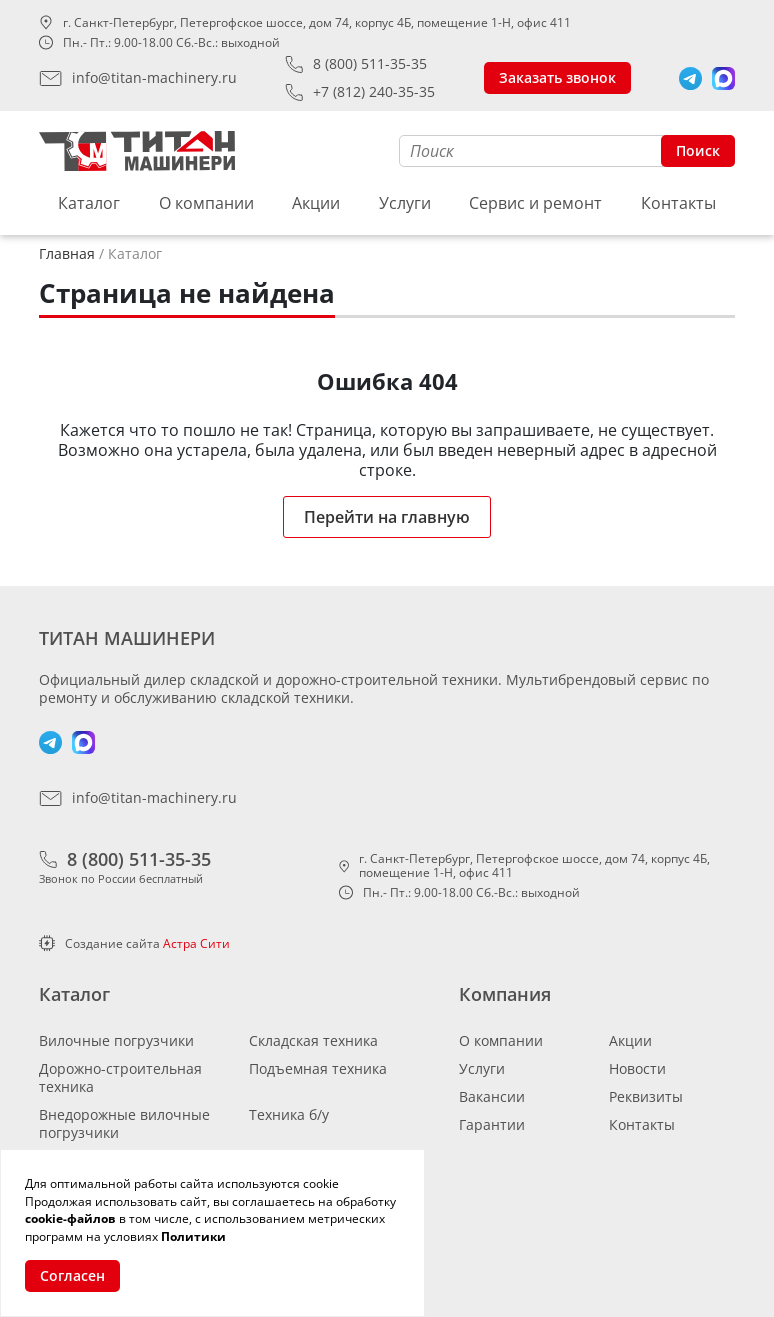 The height and width of the screenshot is (1317, 774). I want to click on Дорожно-строительная техника, so click(120, 1077).